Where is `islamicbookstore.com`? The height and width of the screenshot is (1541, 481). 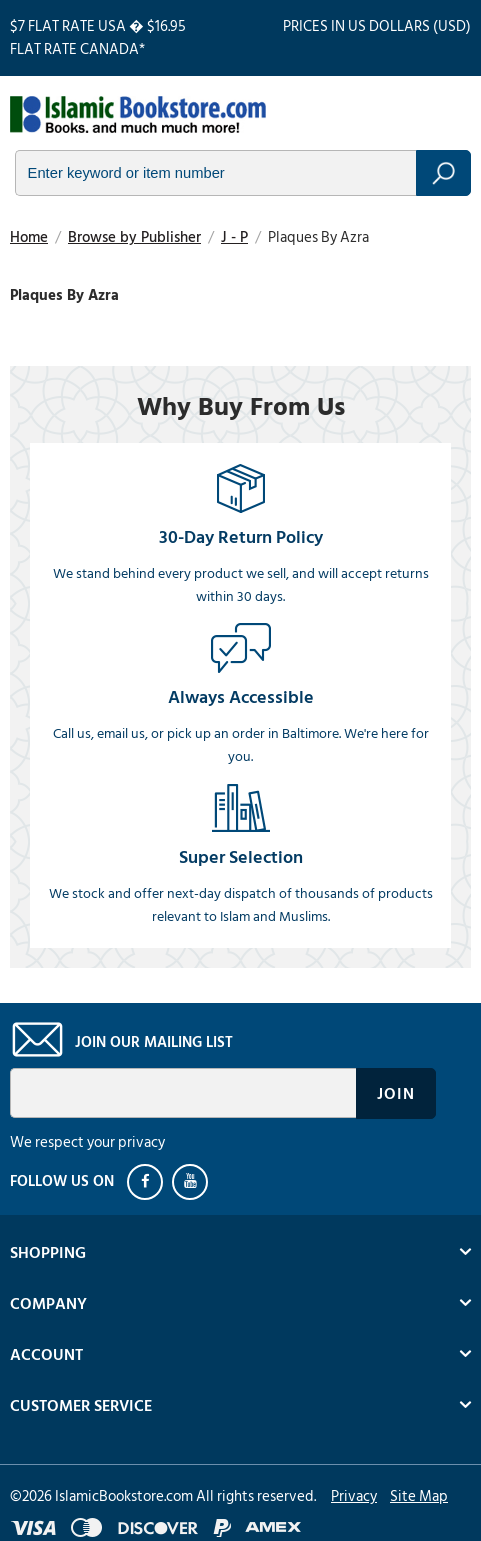
islamicbookstore.com is located at coordinates (138, 116).